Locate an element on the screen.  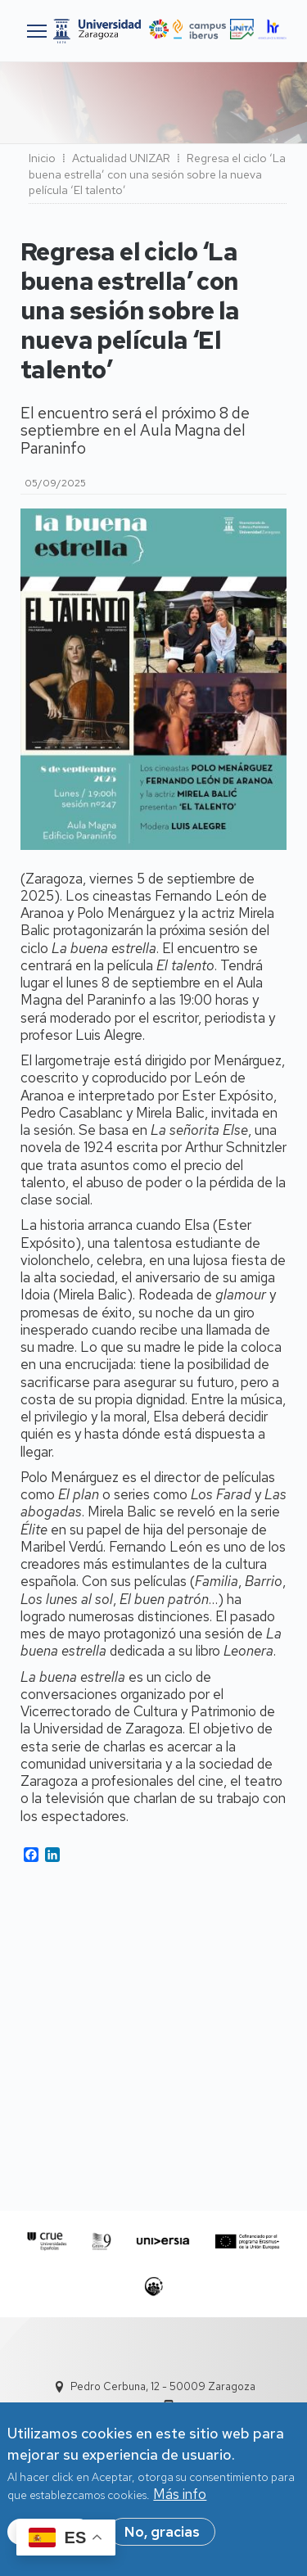
Actualidad UNIZAR is located at coordinates (121, 158).